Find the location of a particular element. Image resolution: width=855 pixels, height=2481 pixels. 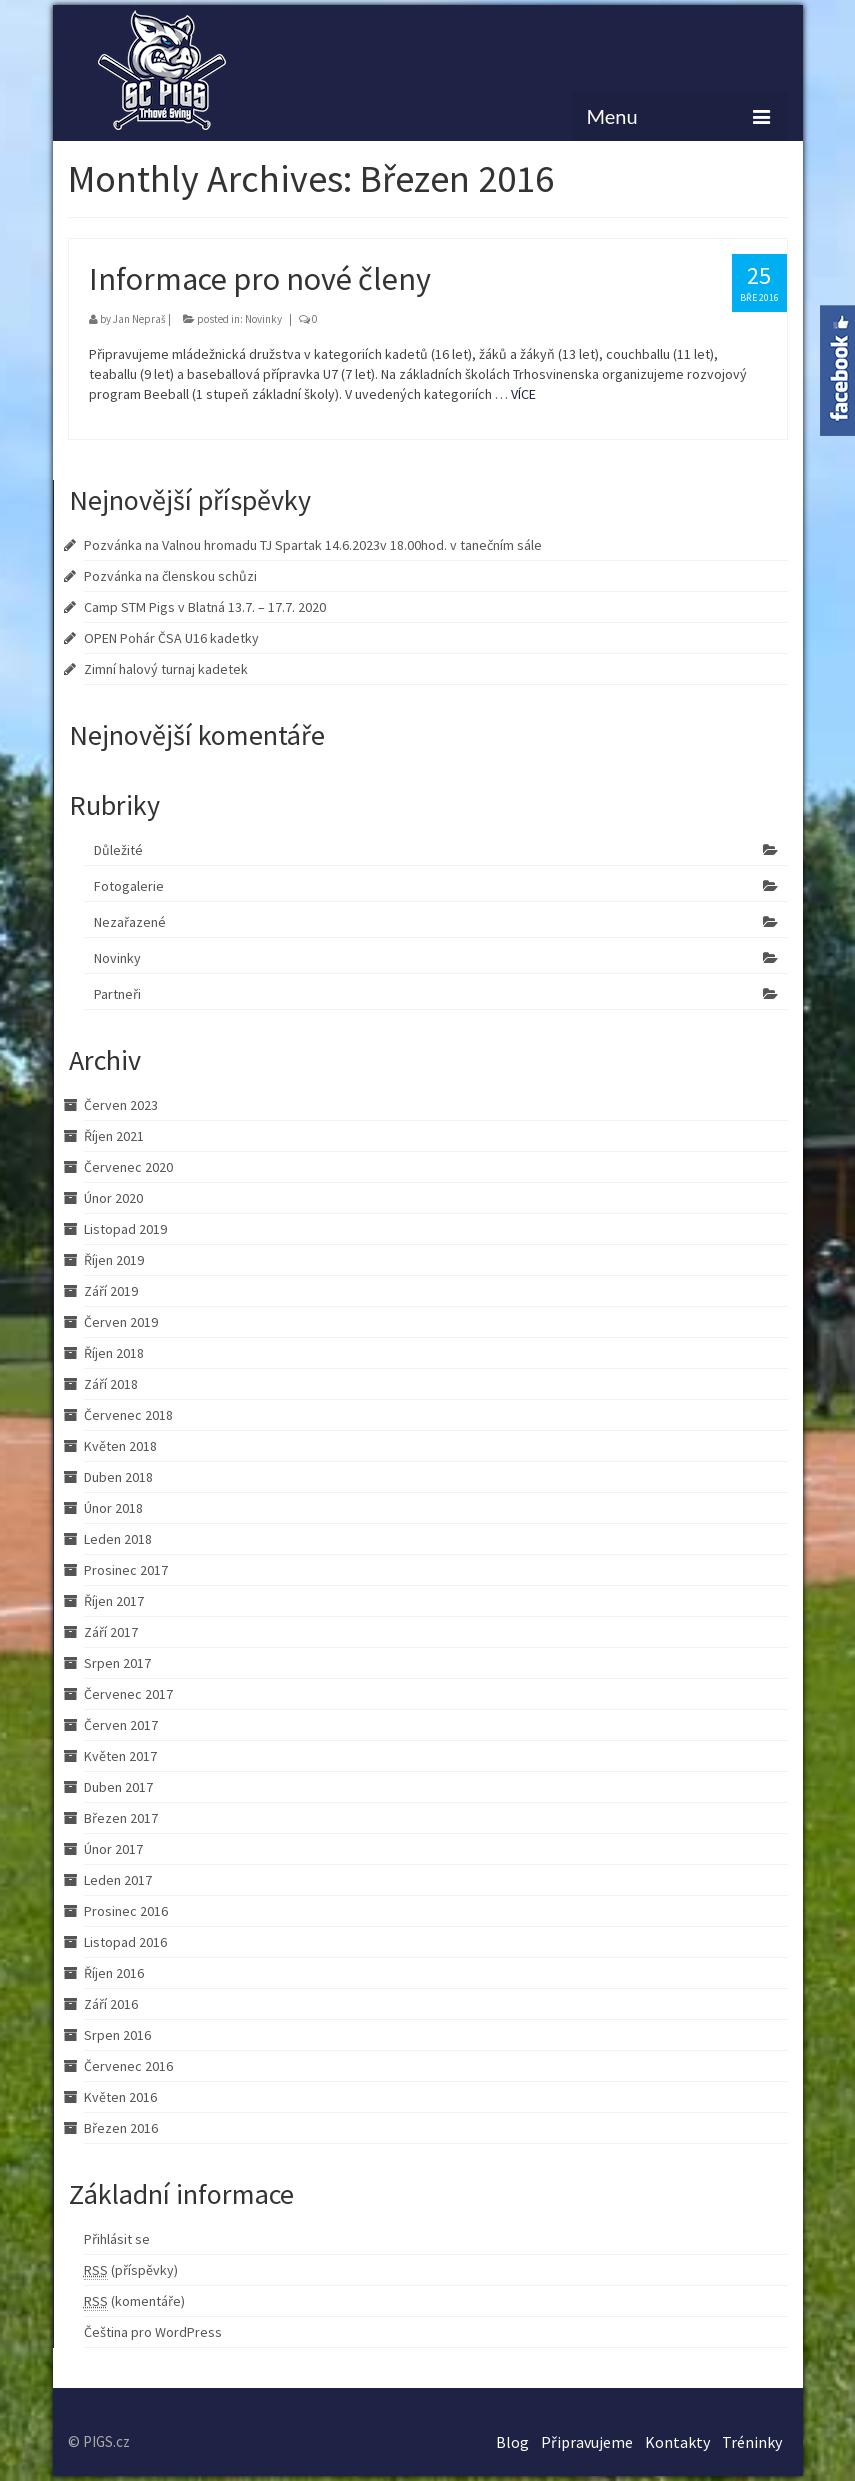

Květen 2017 is located at coordinates (120, 1756).